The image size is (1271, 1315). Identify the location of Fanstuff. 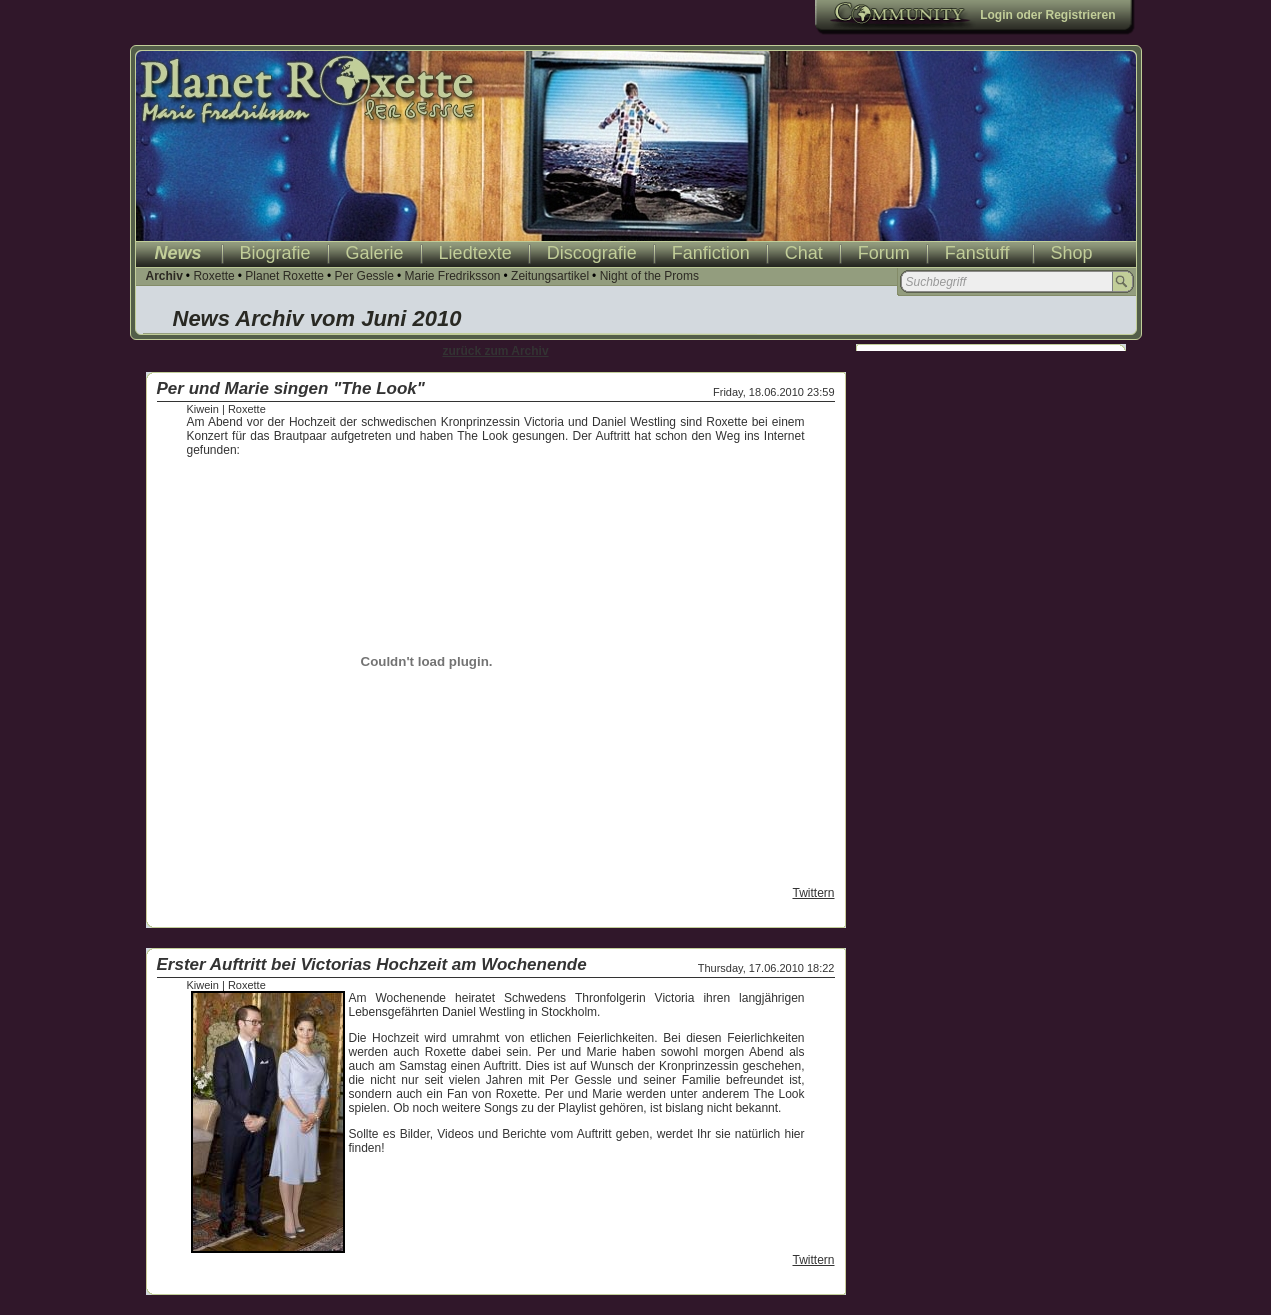
(977, 253).